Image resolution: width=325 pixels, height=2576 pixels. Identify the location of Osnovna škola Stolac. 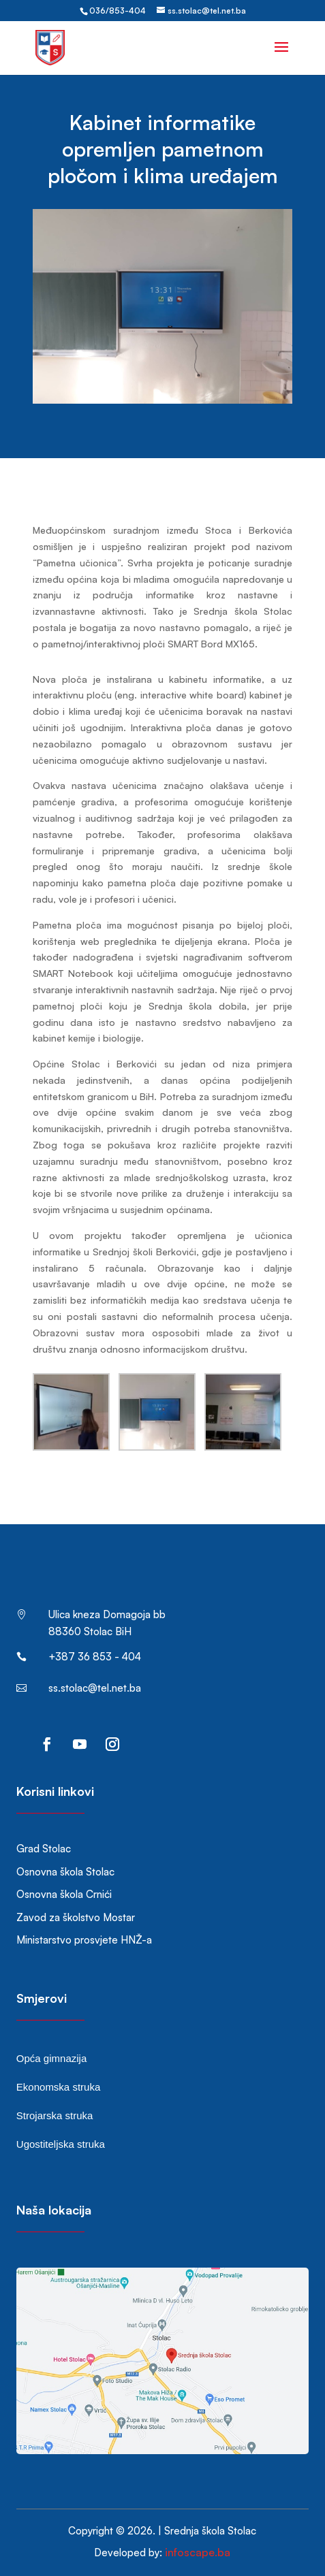
(65, 1871).